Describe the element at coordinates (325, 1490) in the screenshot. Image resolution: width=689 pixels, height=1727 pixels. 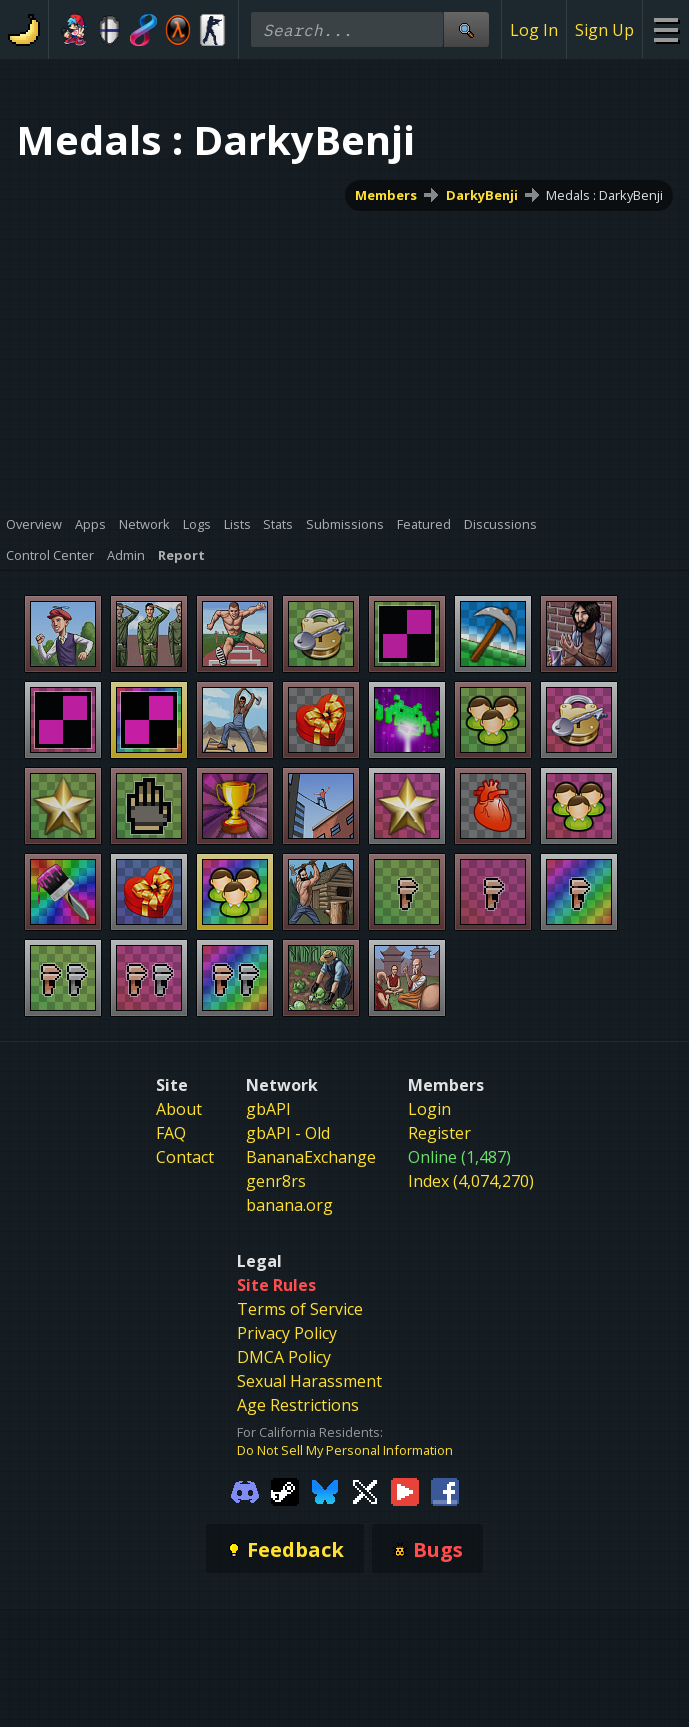
I see `[Gamebanana Bluesky]` at that location.